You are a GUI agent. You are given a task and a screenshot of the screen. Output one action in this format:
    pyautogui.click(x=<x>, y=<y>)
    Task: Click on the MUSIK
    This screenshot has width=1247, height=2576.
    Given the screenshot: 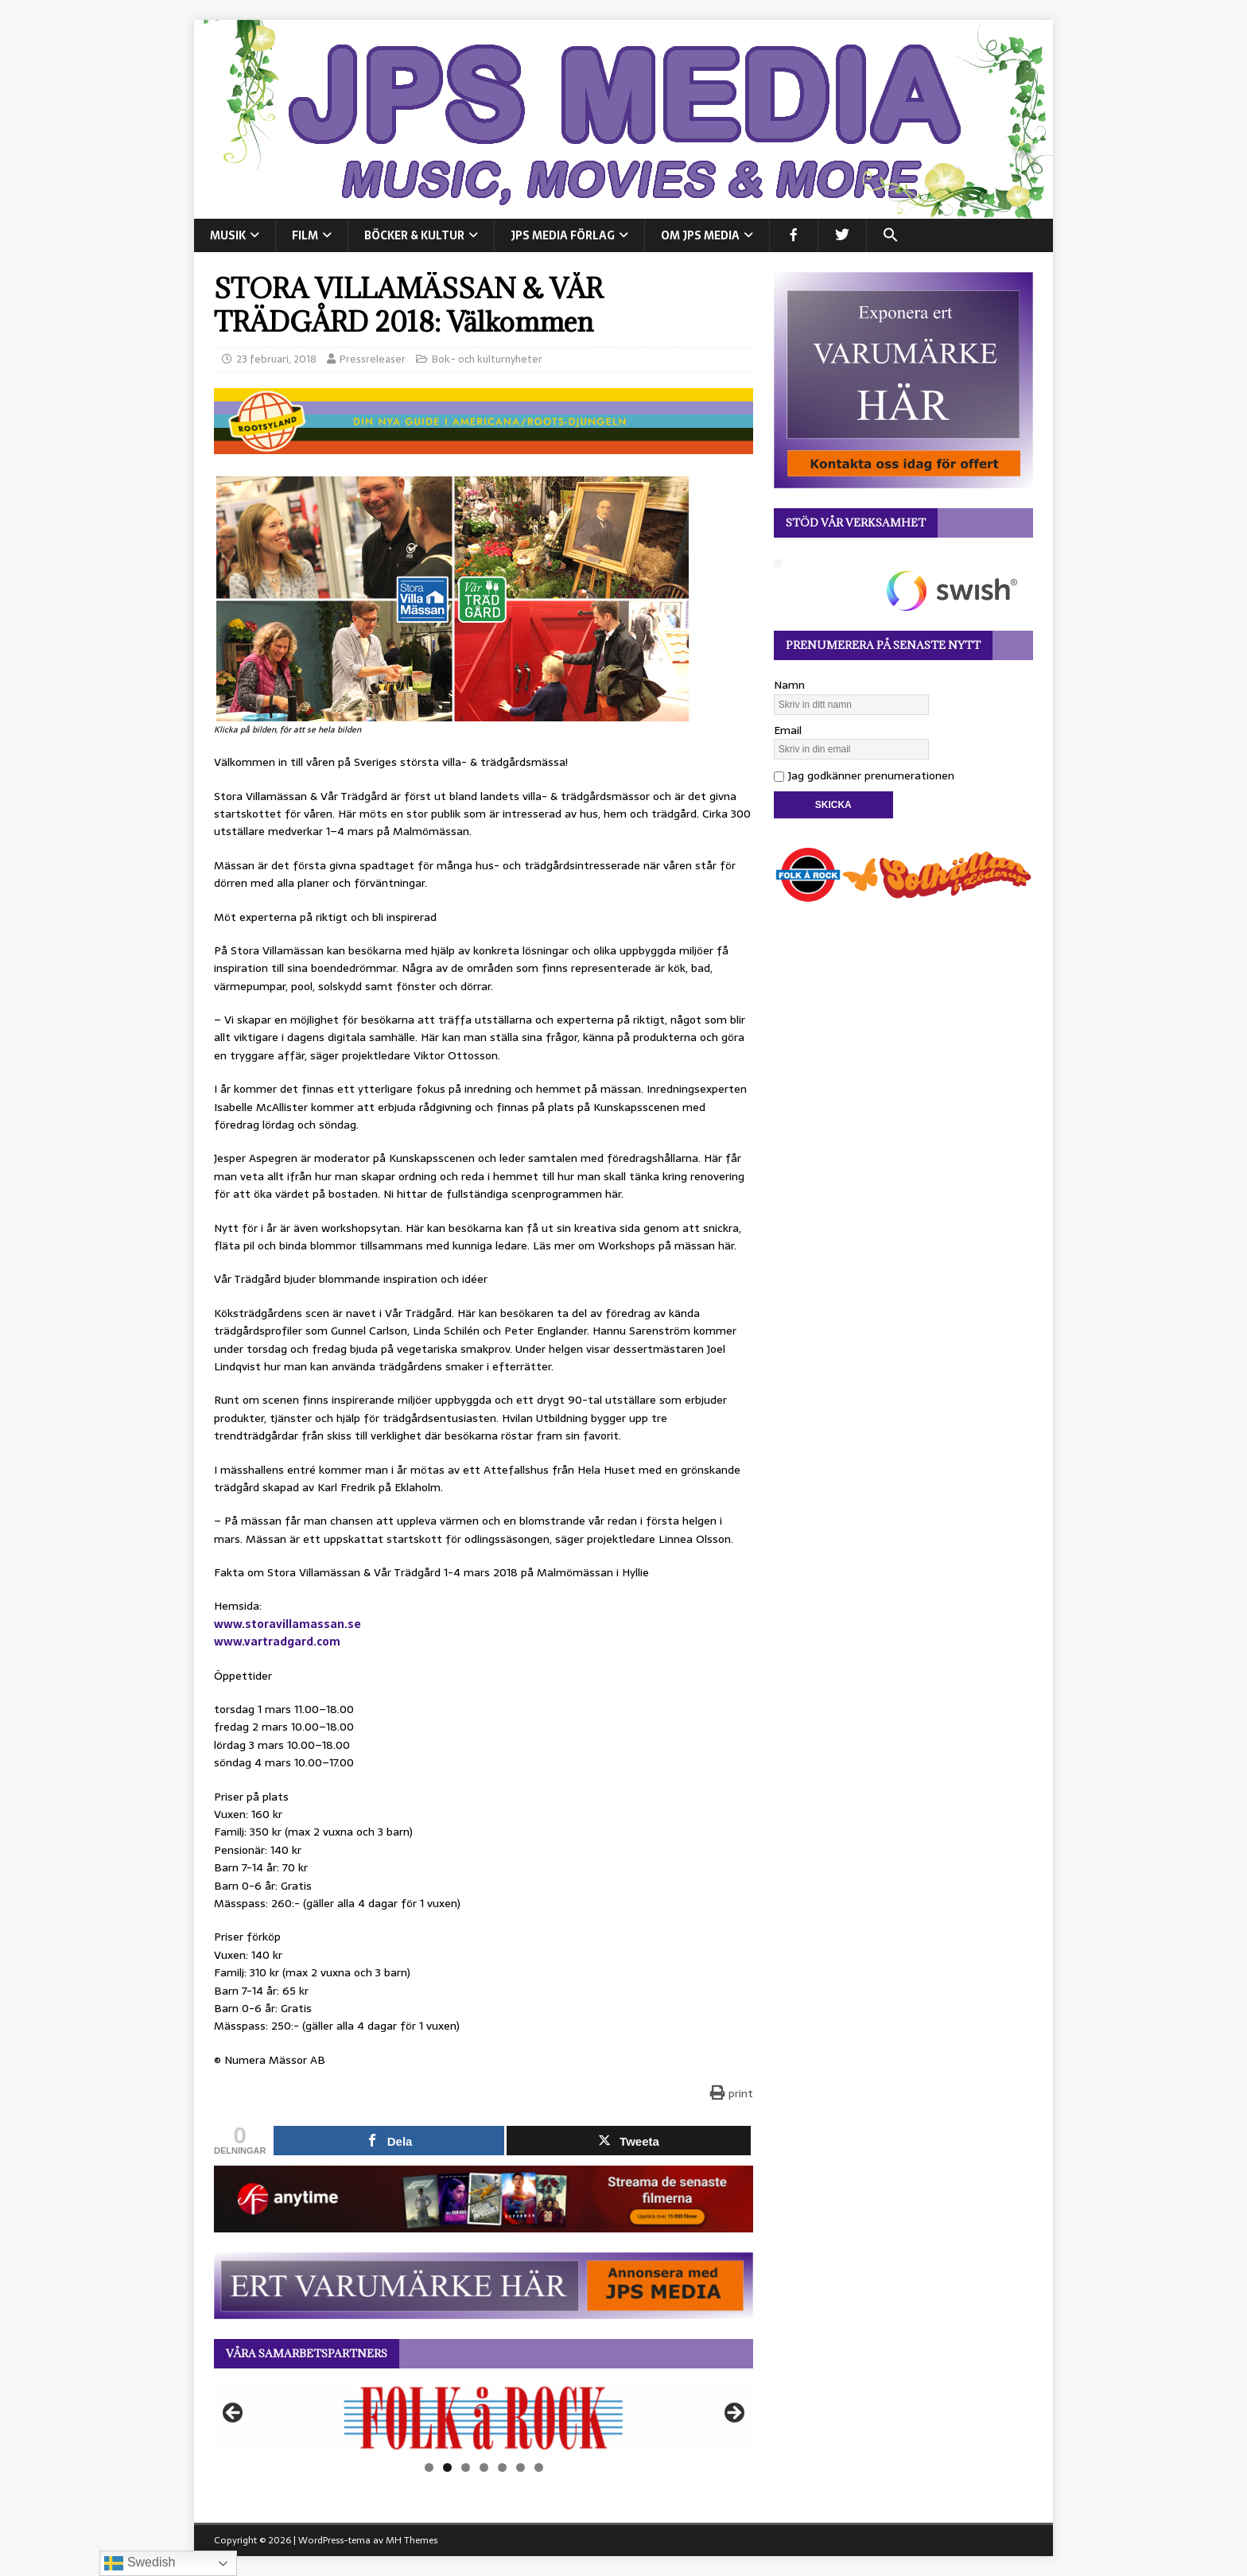 What is the action you would take?
    pyautogui.click(x=228, y=235)
    